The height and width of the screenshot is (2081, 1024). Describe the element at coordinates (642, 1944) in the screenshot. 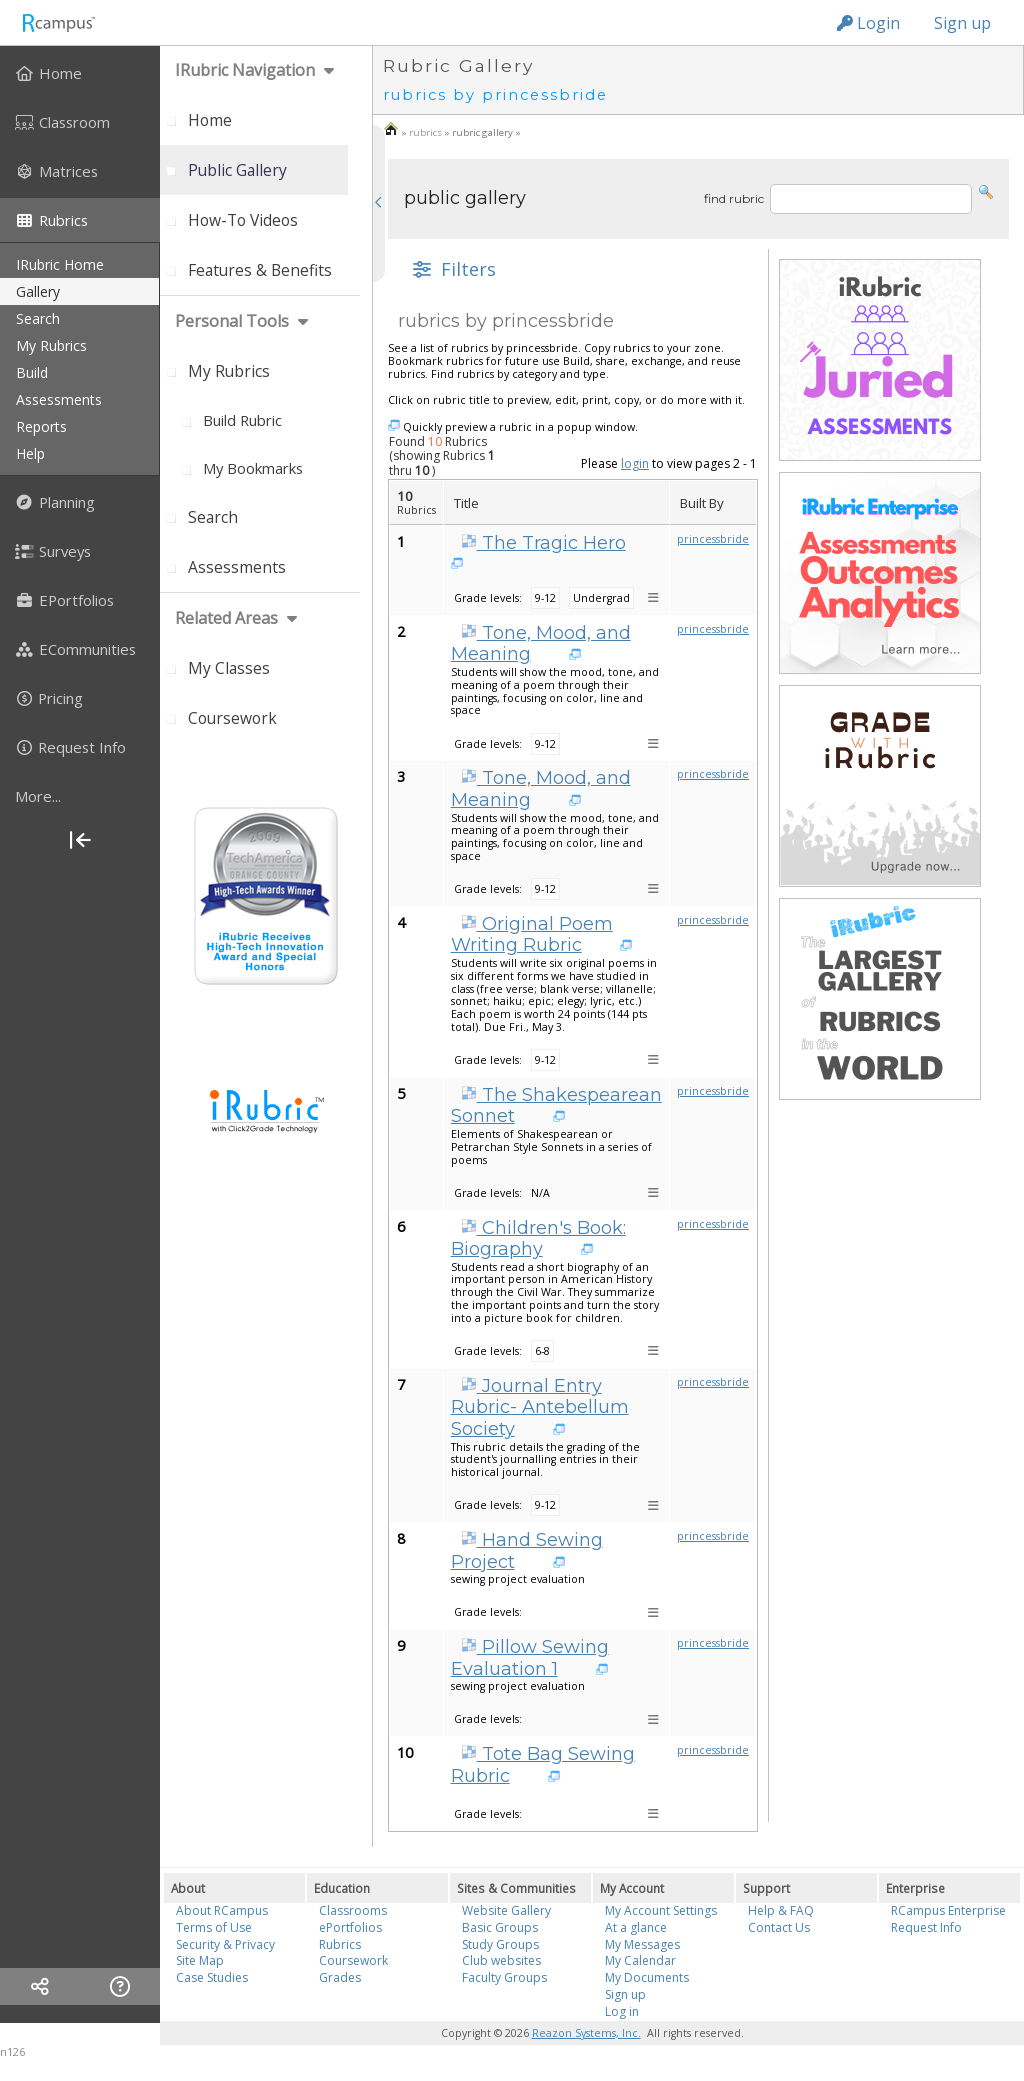

I see `My Messages` at that location.